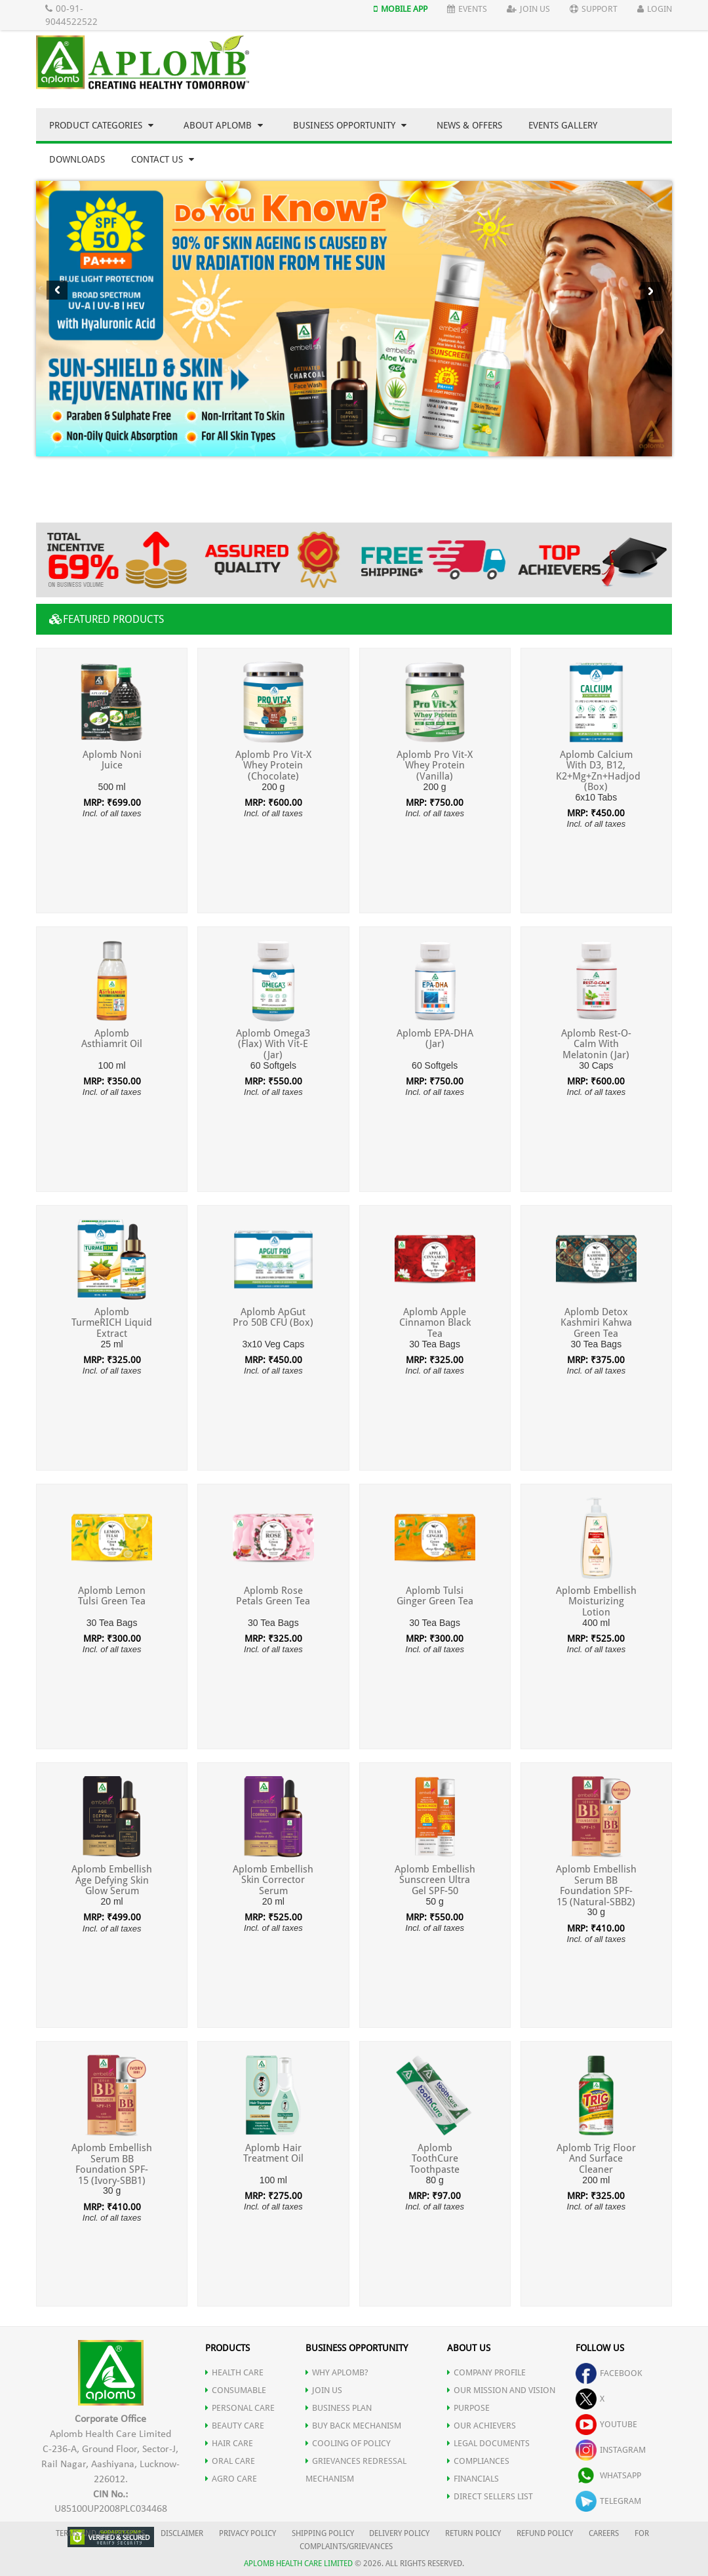  Describe the element at coordinates (234, 2425) in the screenshot. I see `BEAUTY CARE` at that location.